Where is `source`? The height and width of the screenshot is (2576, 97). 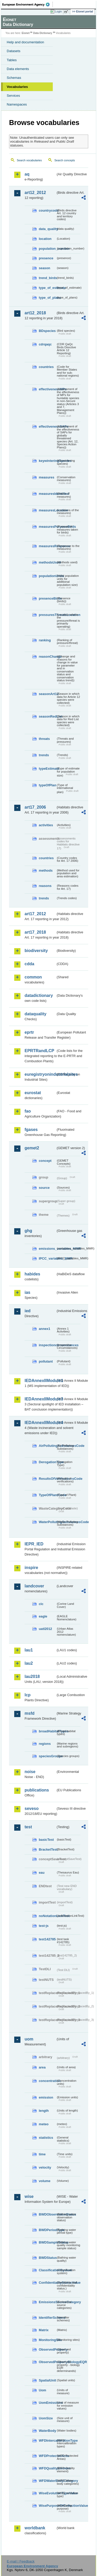
source is located at coordinates (44, 1188).